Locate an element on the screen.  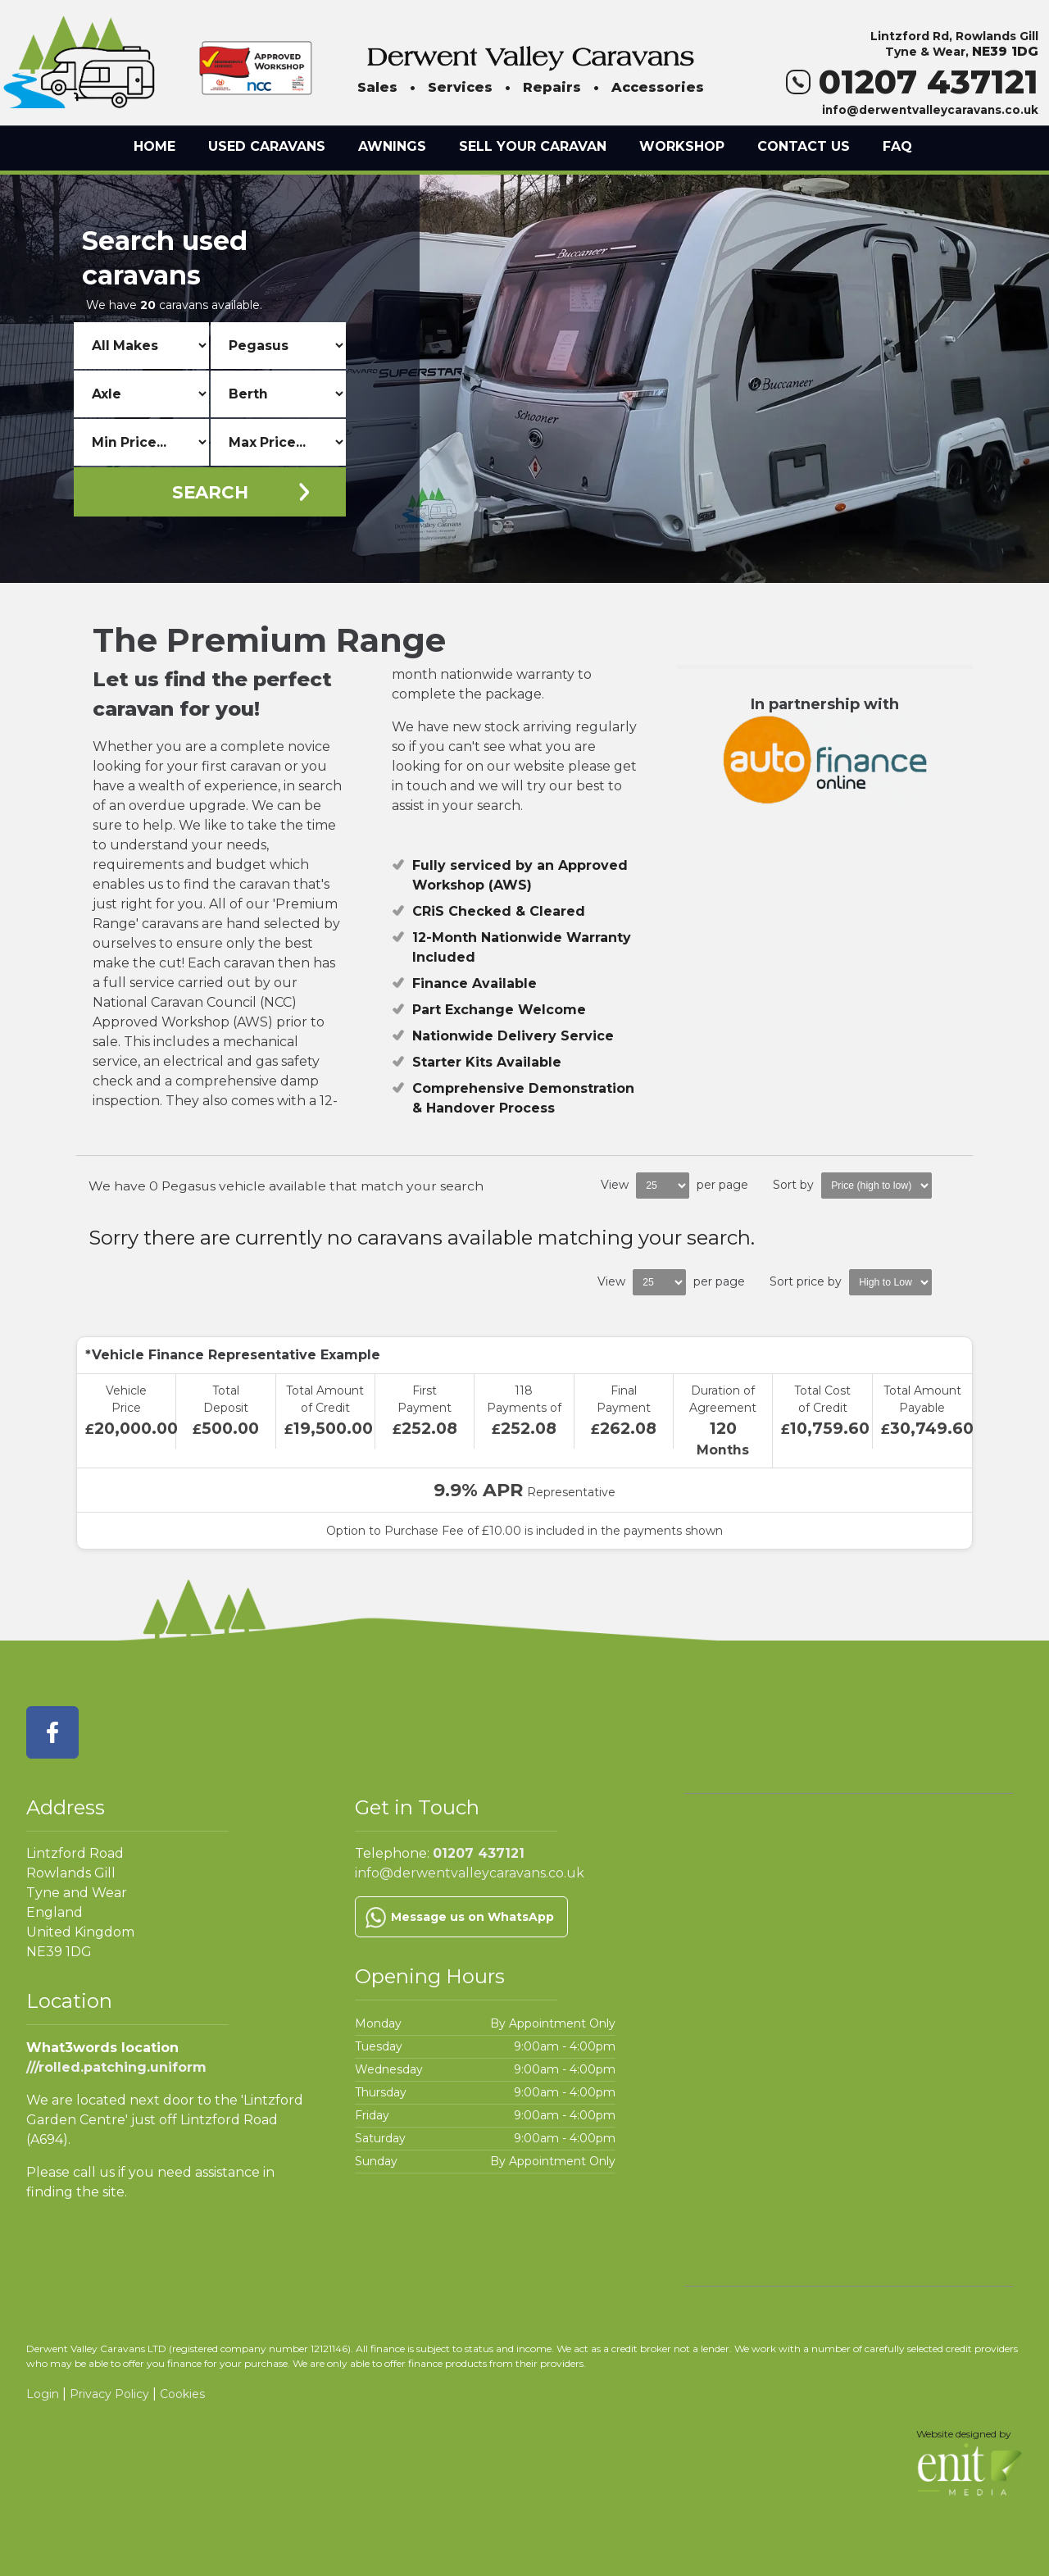
Contact Us is located at coordinates (803, 146).